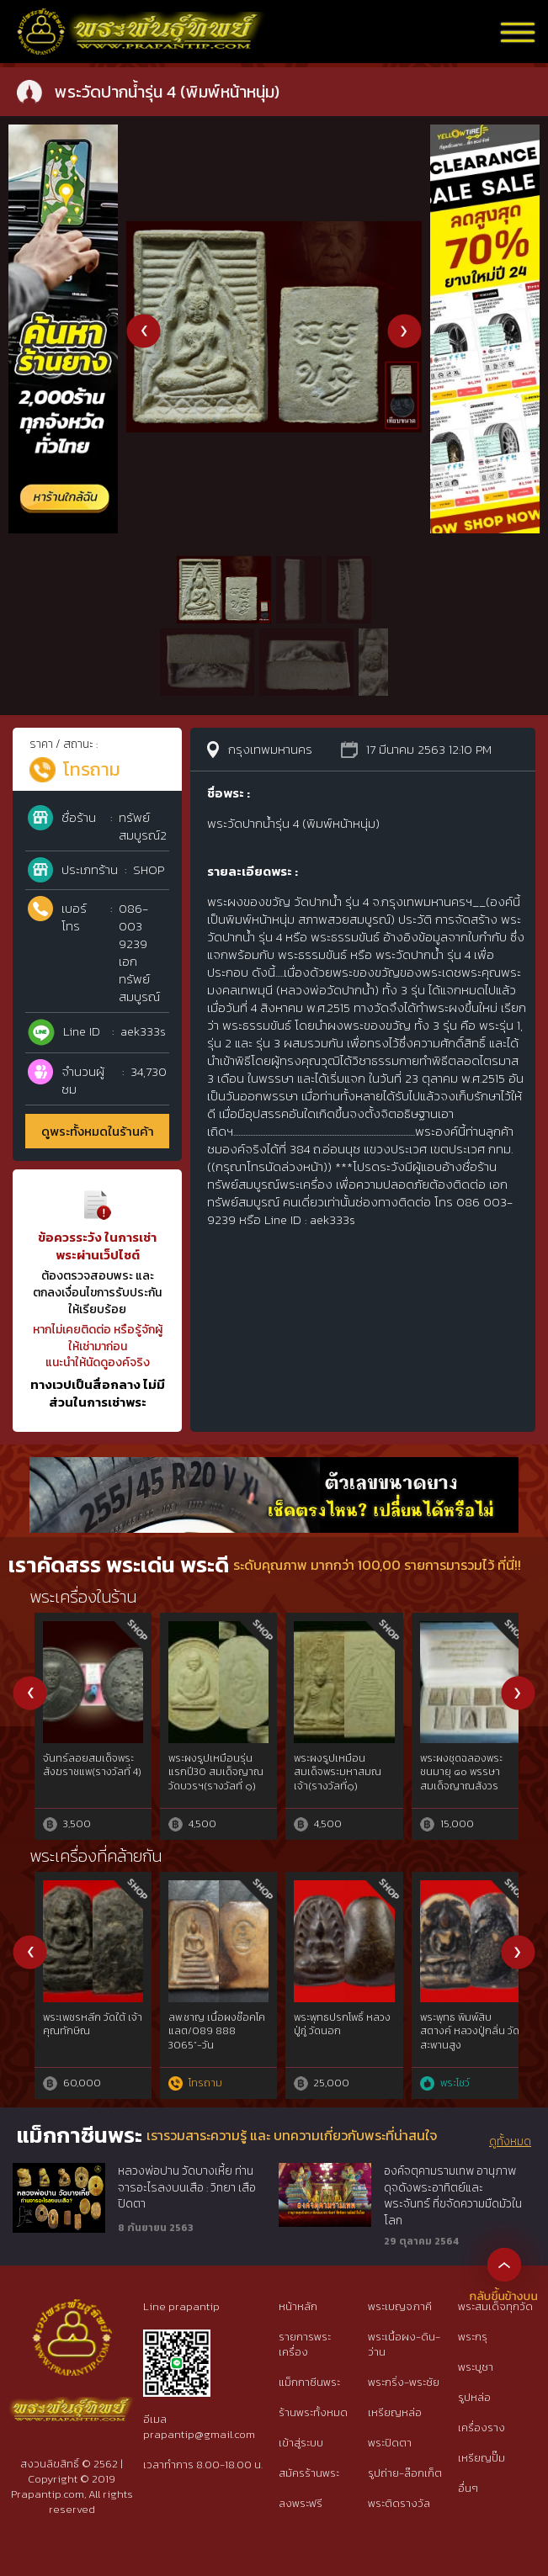 This screenshot has height=2576, width=548. What do you see at coordinates (468, 2488) in the screenshot?
I see `อื่นๆ` at bounding box center [468, 2488].